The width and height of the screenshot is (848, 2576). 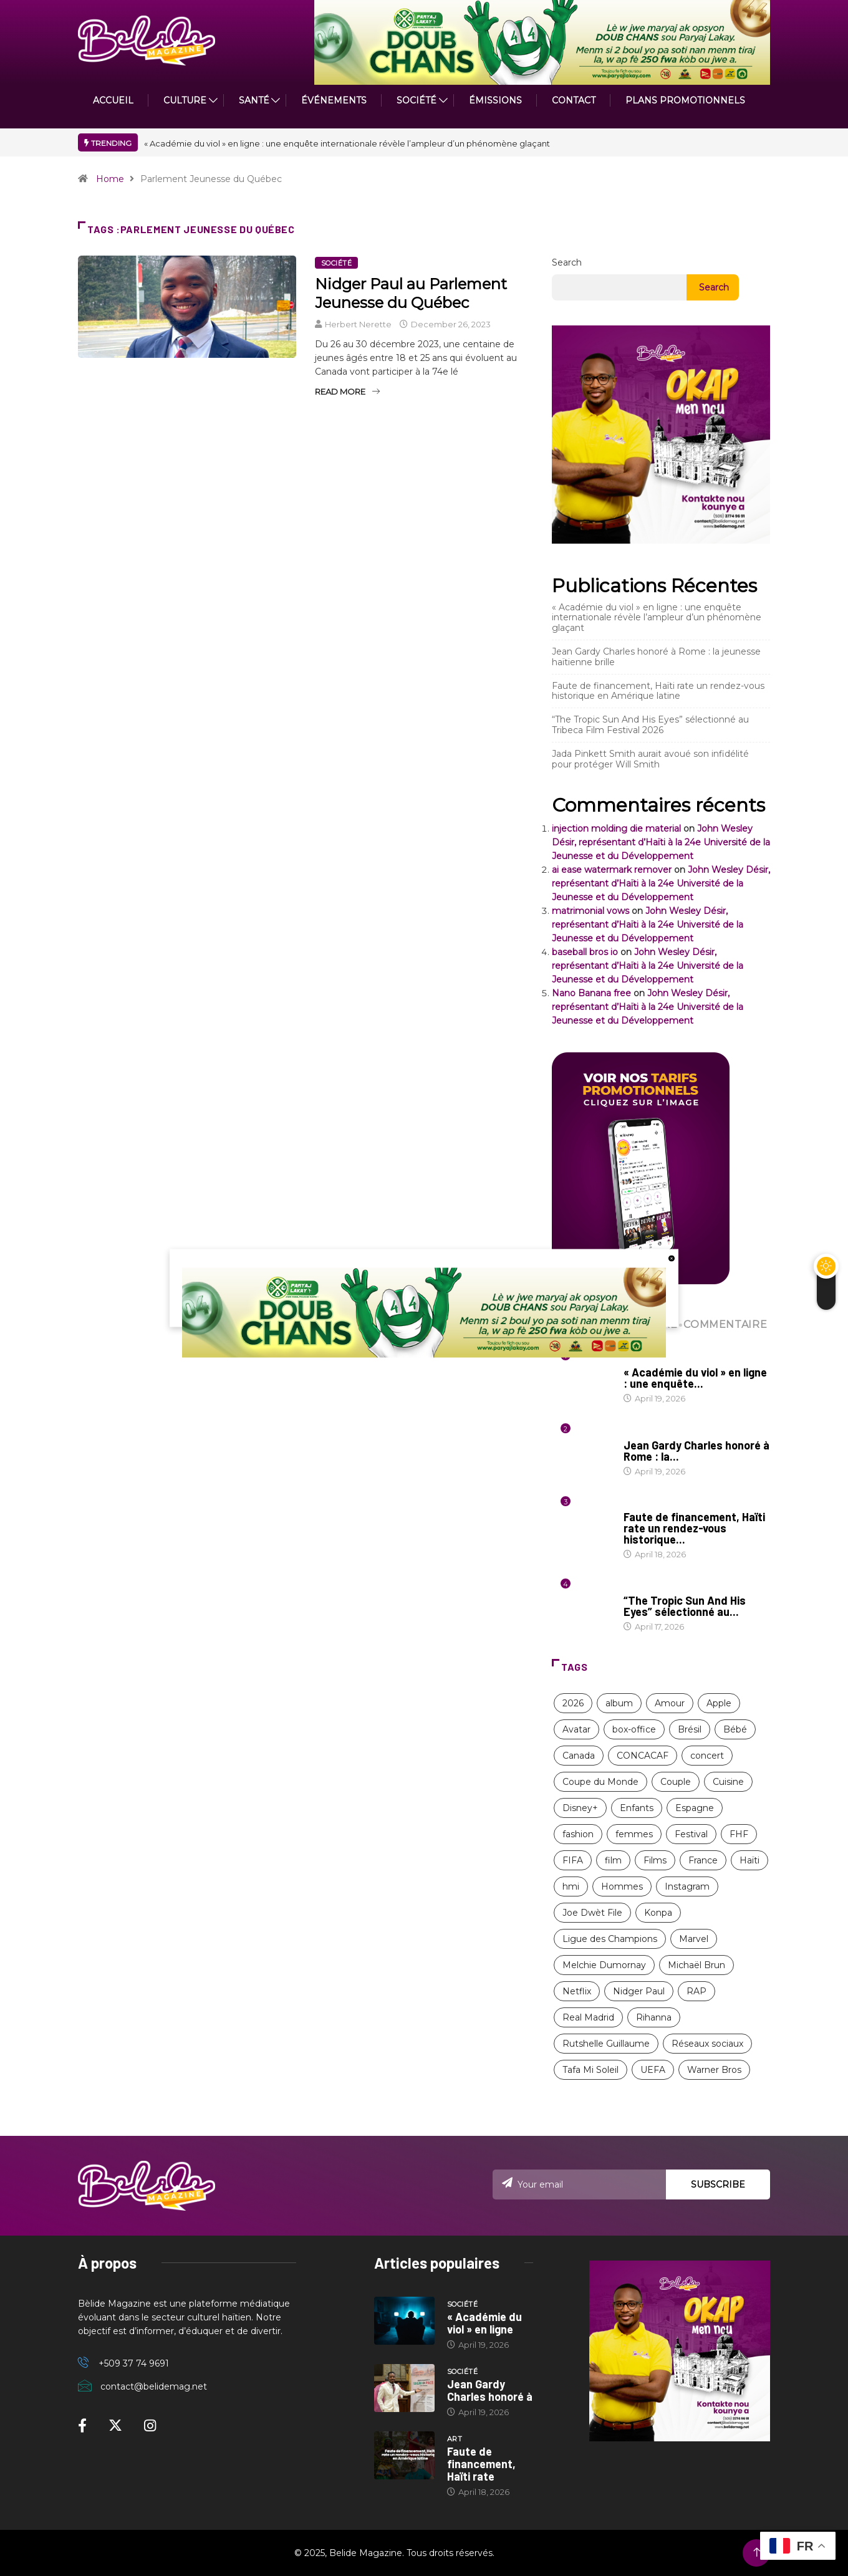 What do you see at coordinates (590, 2069) in the screenshot?
I see `Tafa Mi Soleil [Tafa Mi Soleil (11 items)]` at bounding box center [590, 2069].